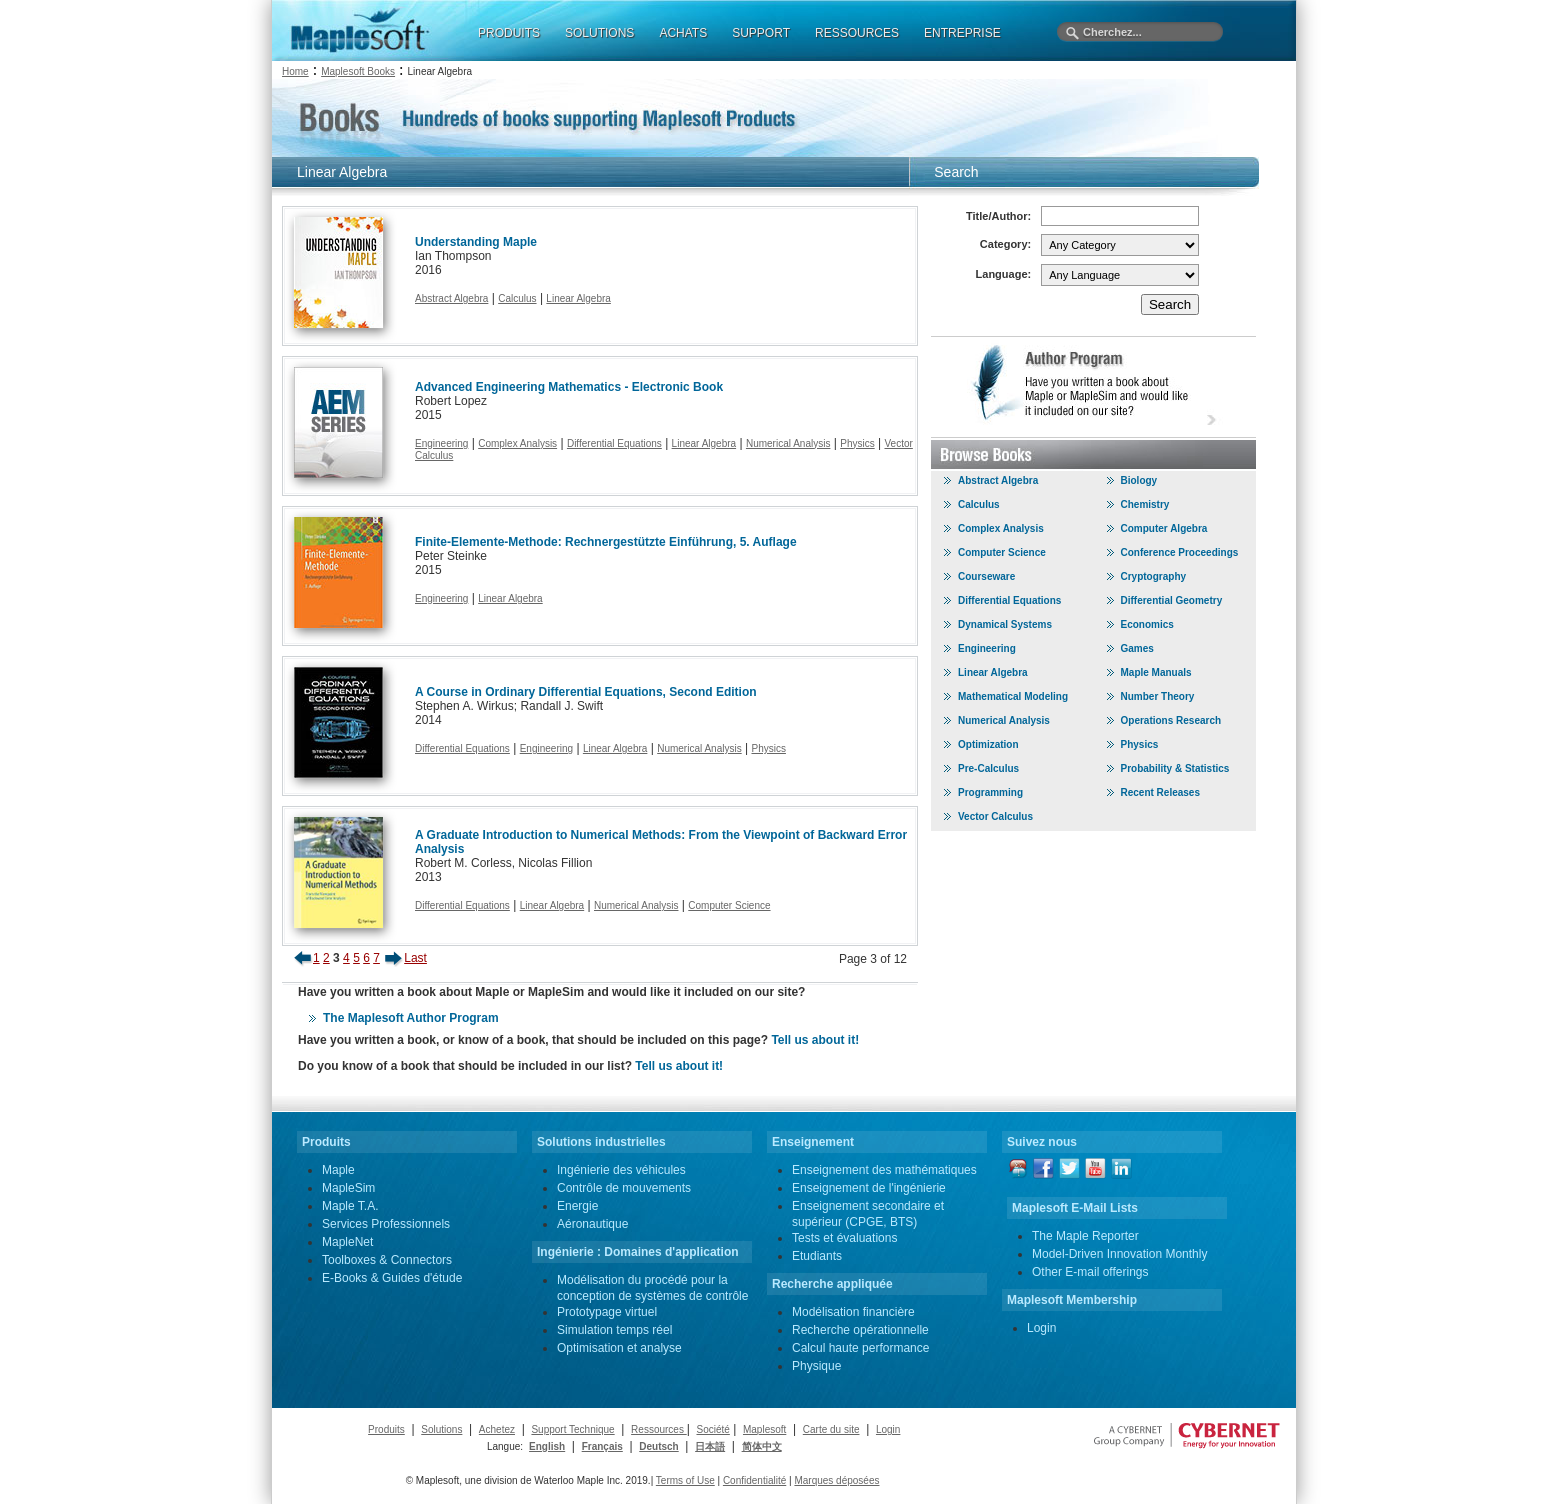 The height and width of the screenshot is (1504, 1568). I want to click on Services Professionnels, so click(386, 1224).